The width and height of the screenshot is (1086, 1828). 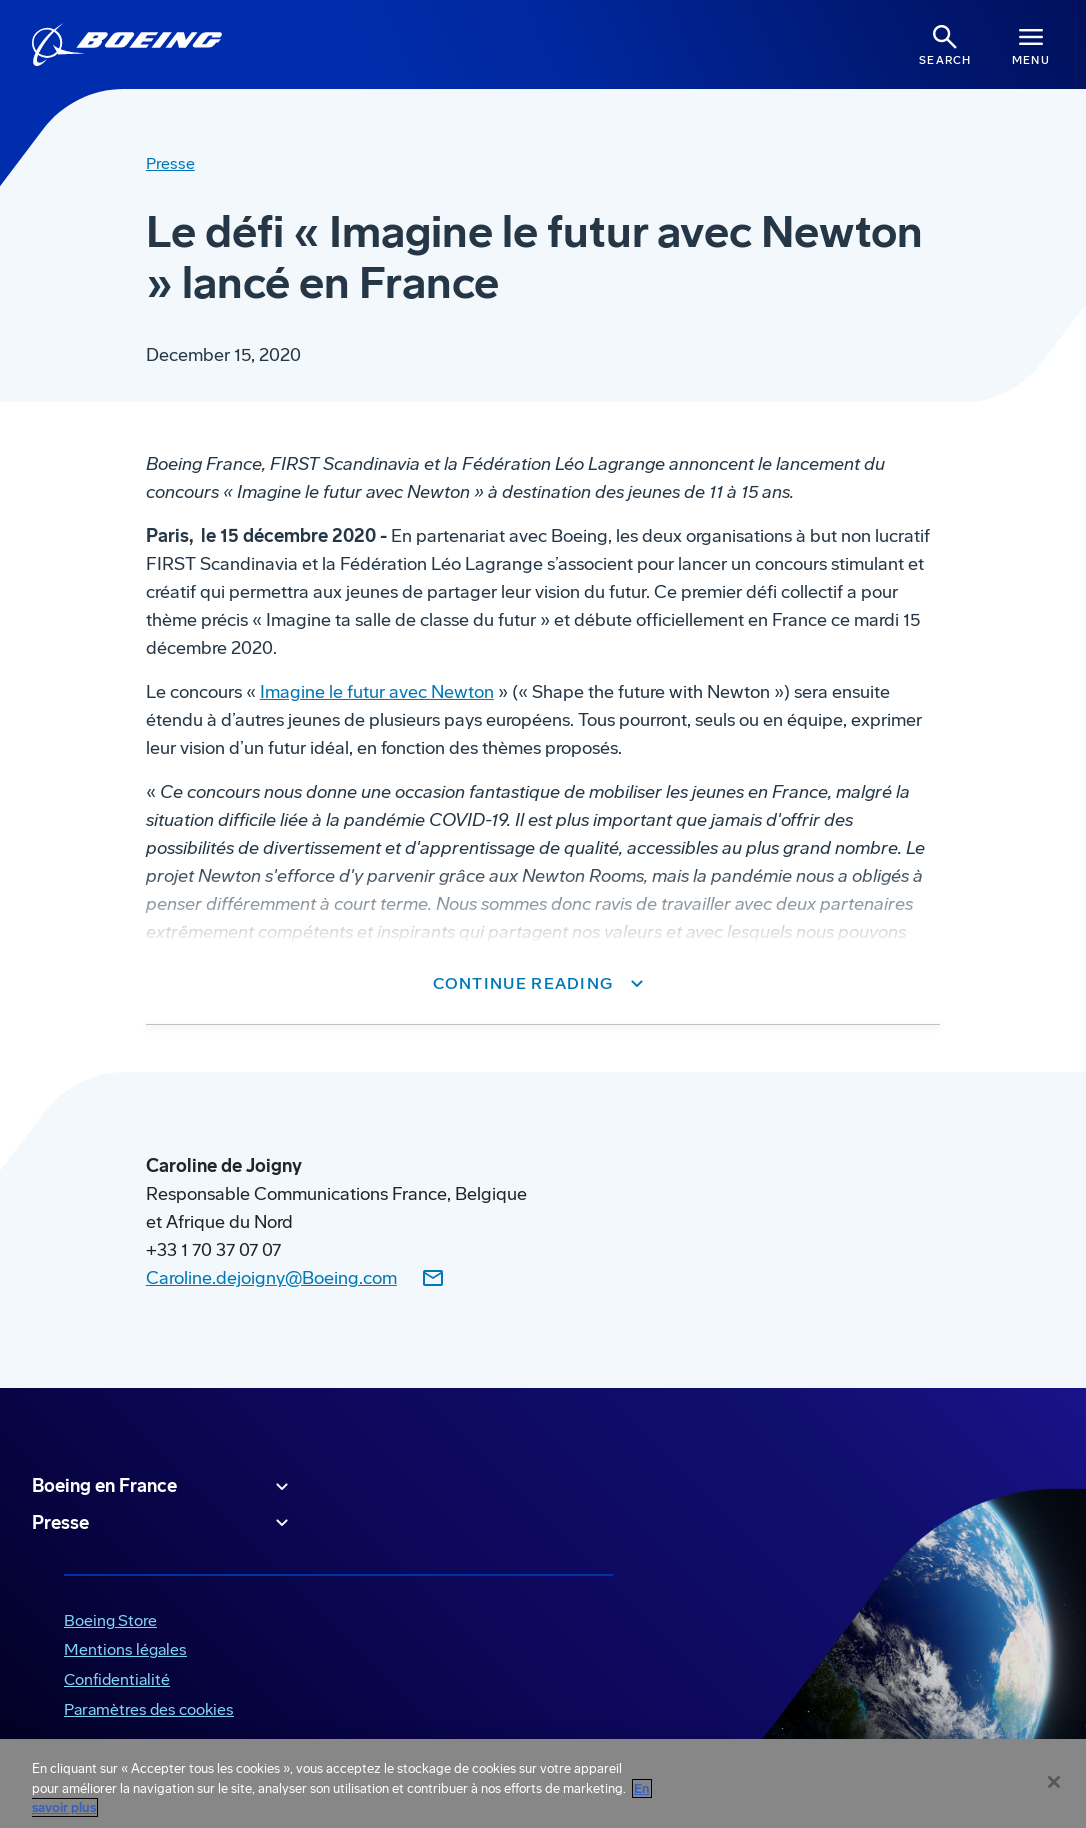 I want to click on Paramètres des cookies, so click(x=149, y=1709).